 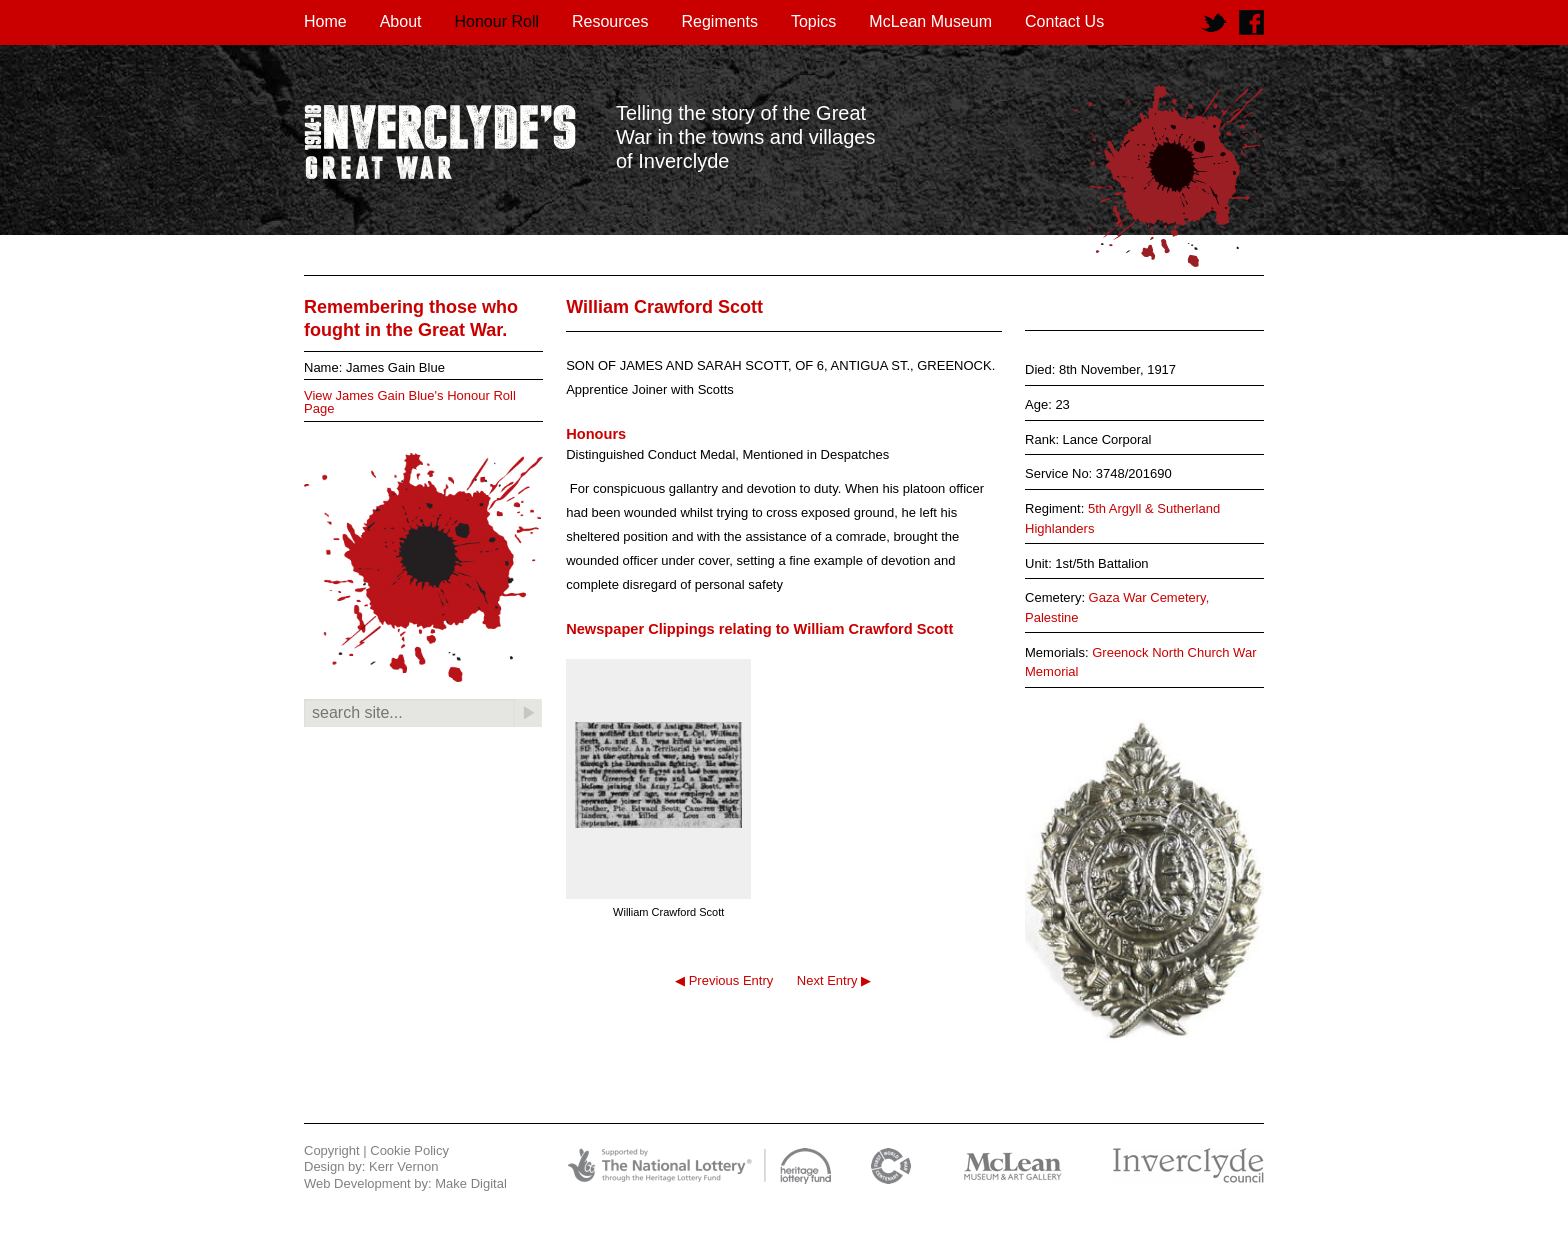 What do you see at coordinates (332, 1150) in the screenshot?
I see `Copyright` at bounding box center [332, 1150].